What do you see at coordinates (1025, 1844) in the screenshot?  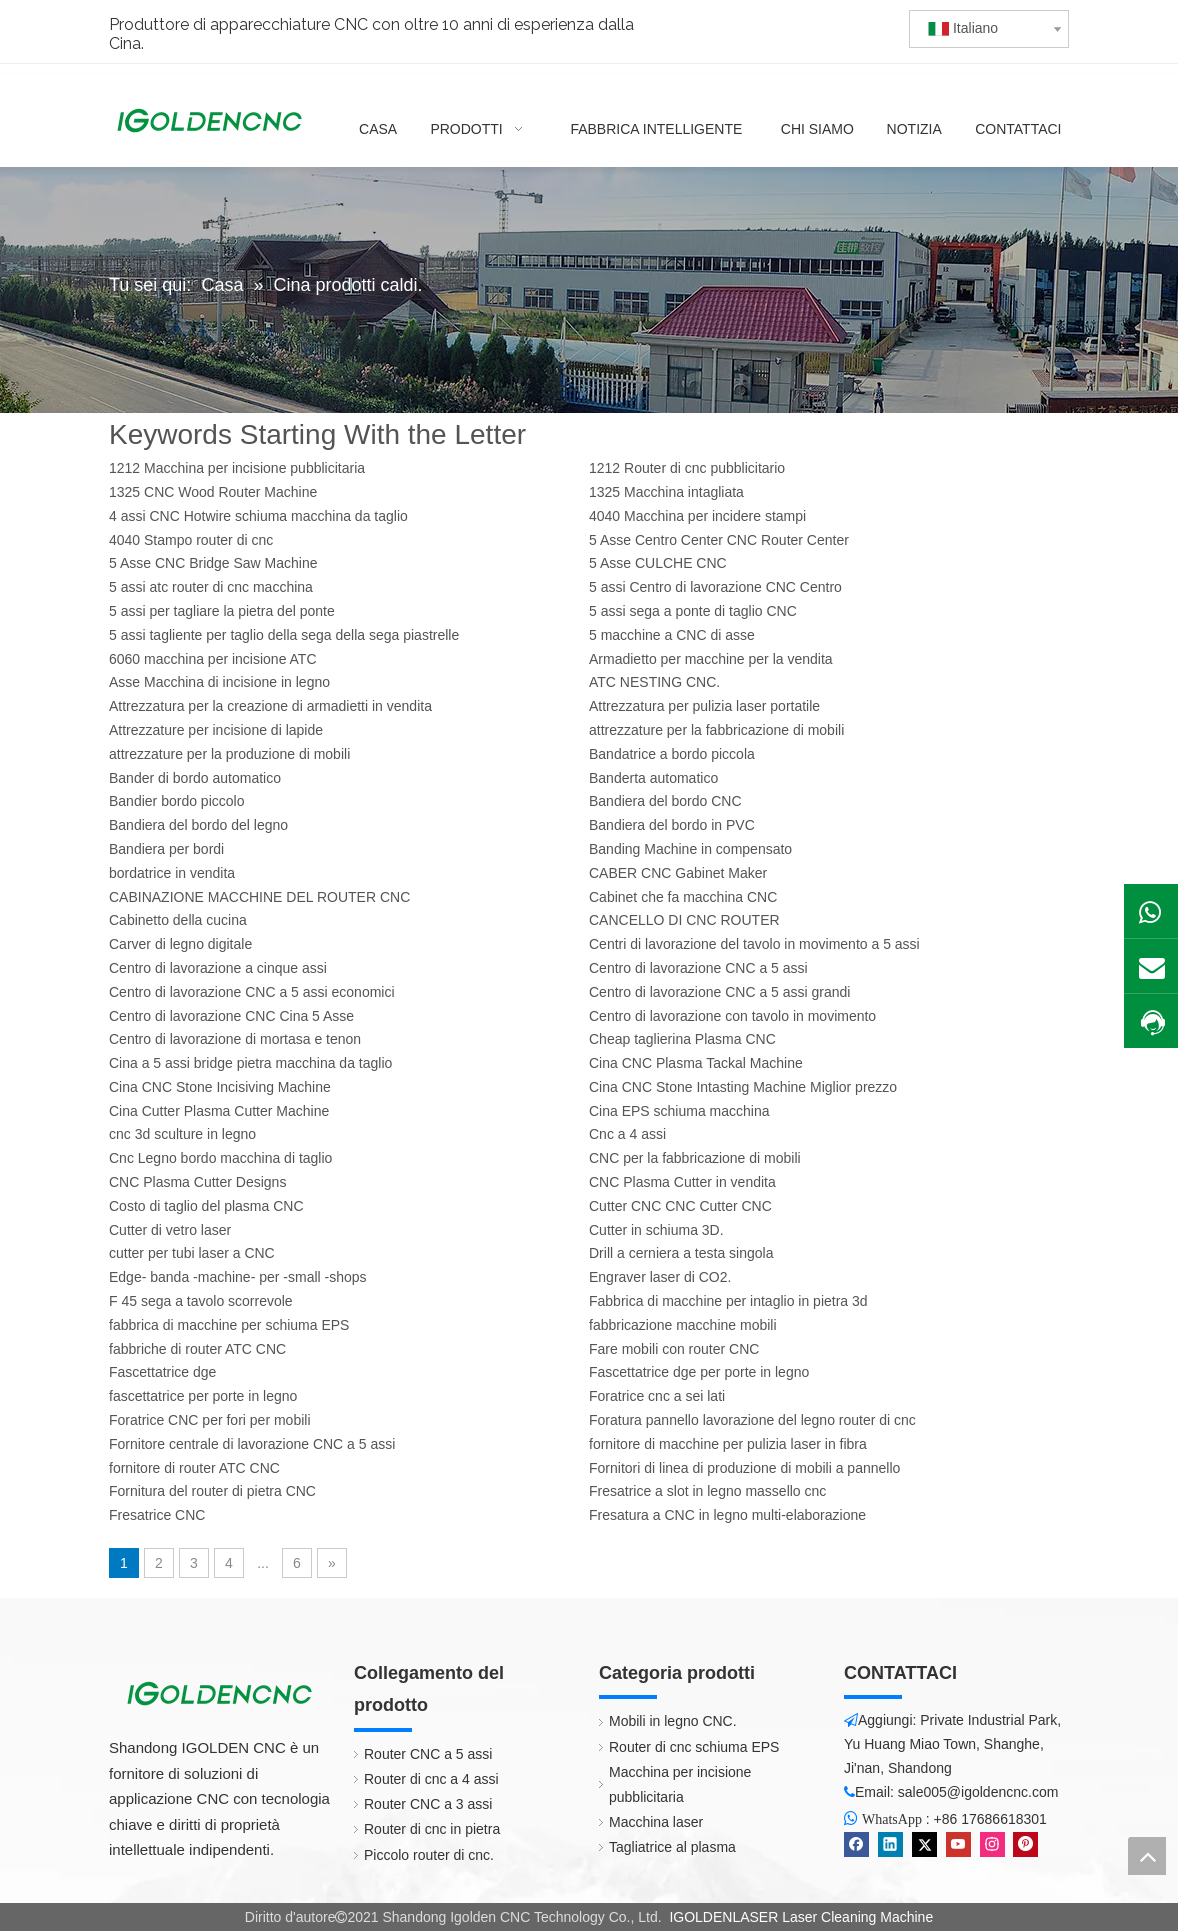 I see `[Pinterest]` at bounding box center [1025, 1844].